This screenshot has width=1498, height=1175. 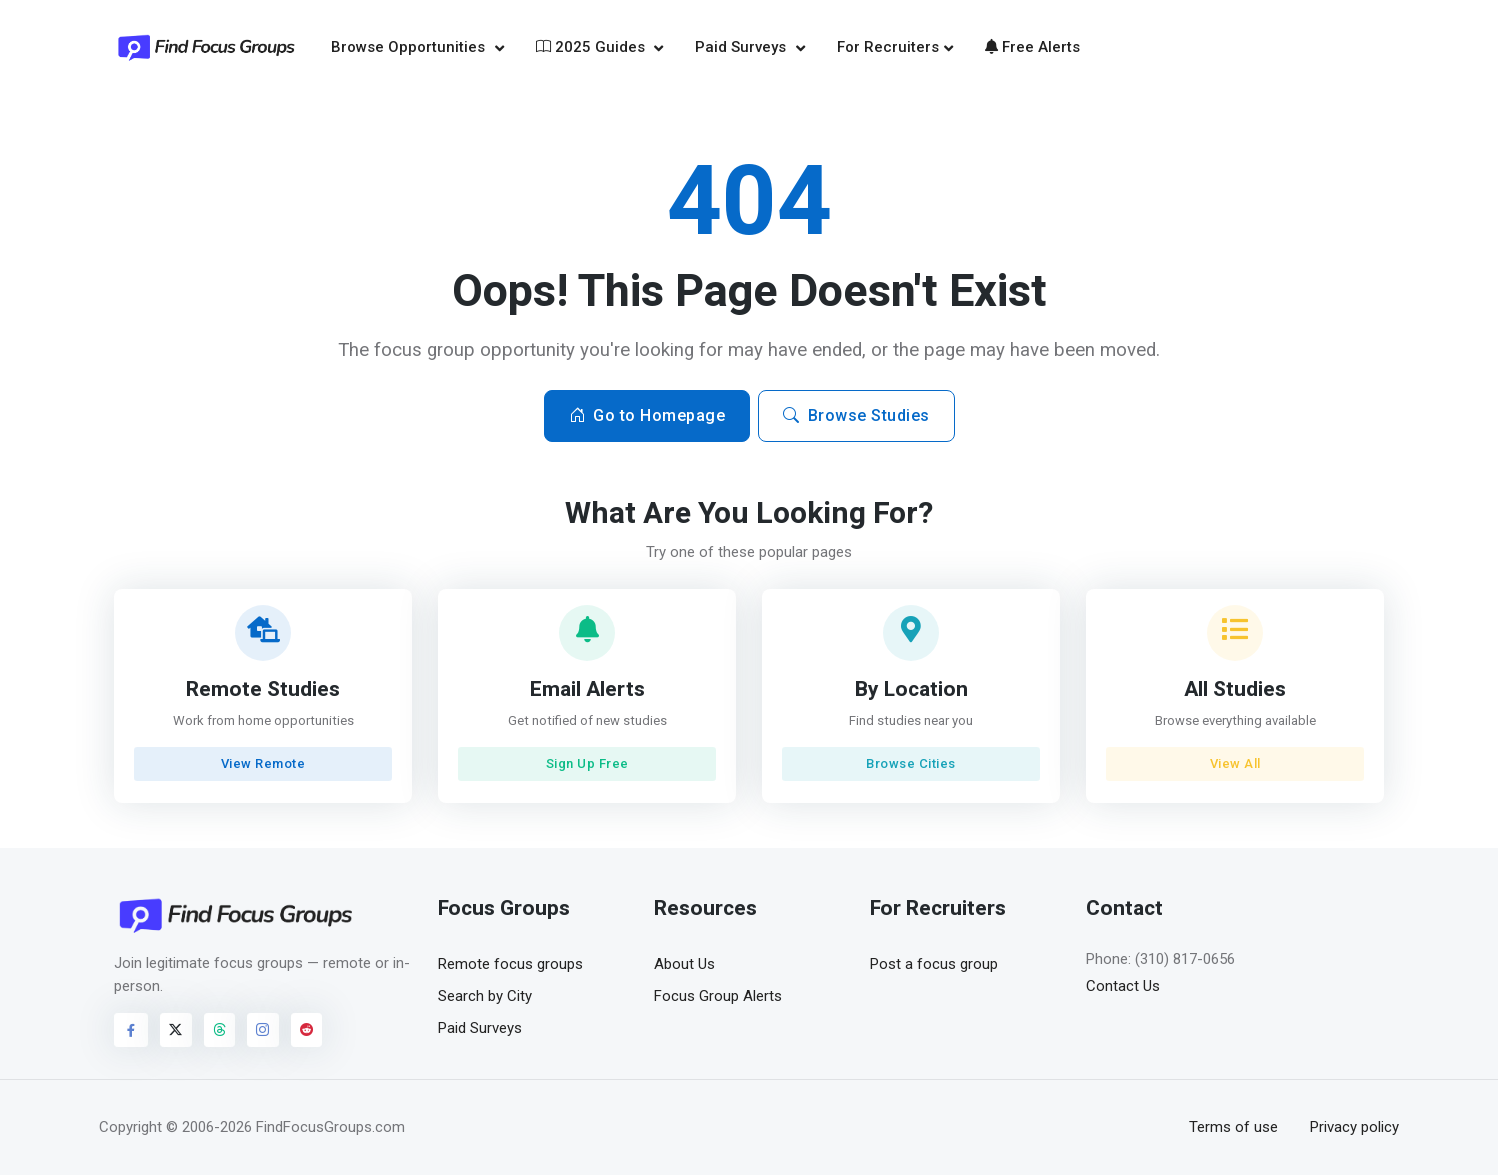 What do you see at coordinates (718, 996) in the screenshot?
I see `Focus Group Alerts` at bounding box center [718, 996].